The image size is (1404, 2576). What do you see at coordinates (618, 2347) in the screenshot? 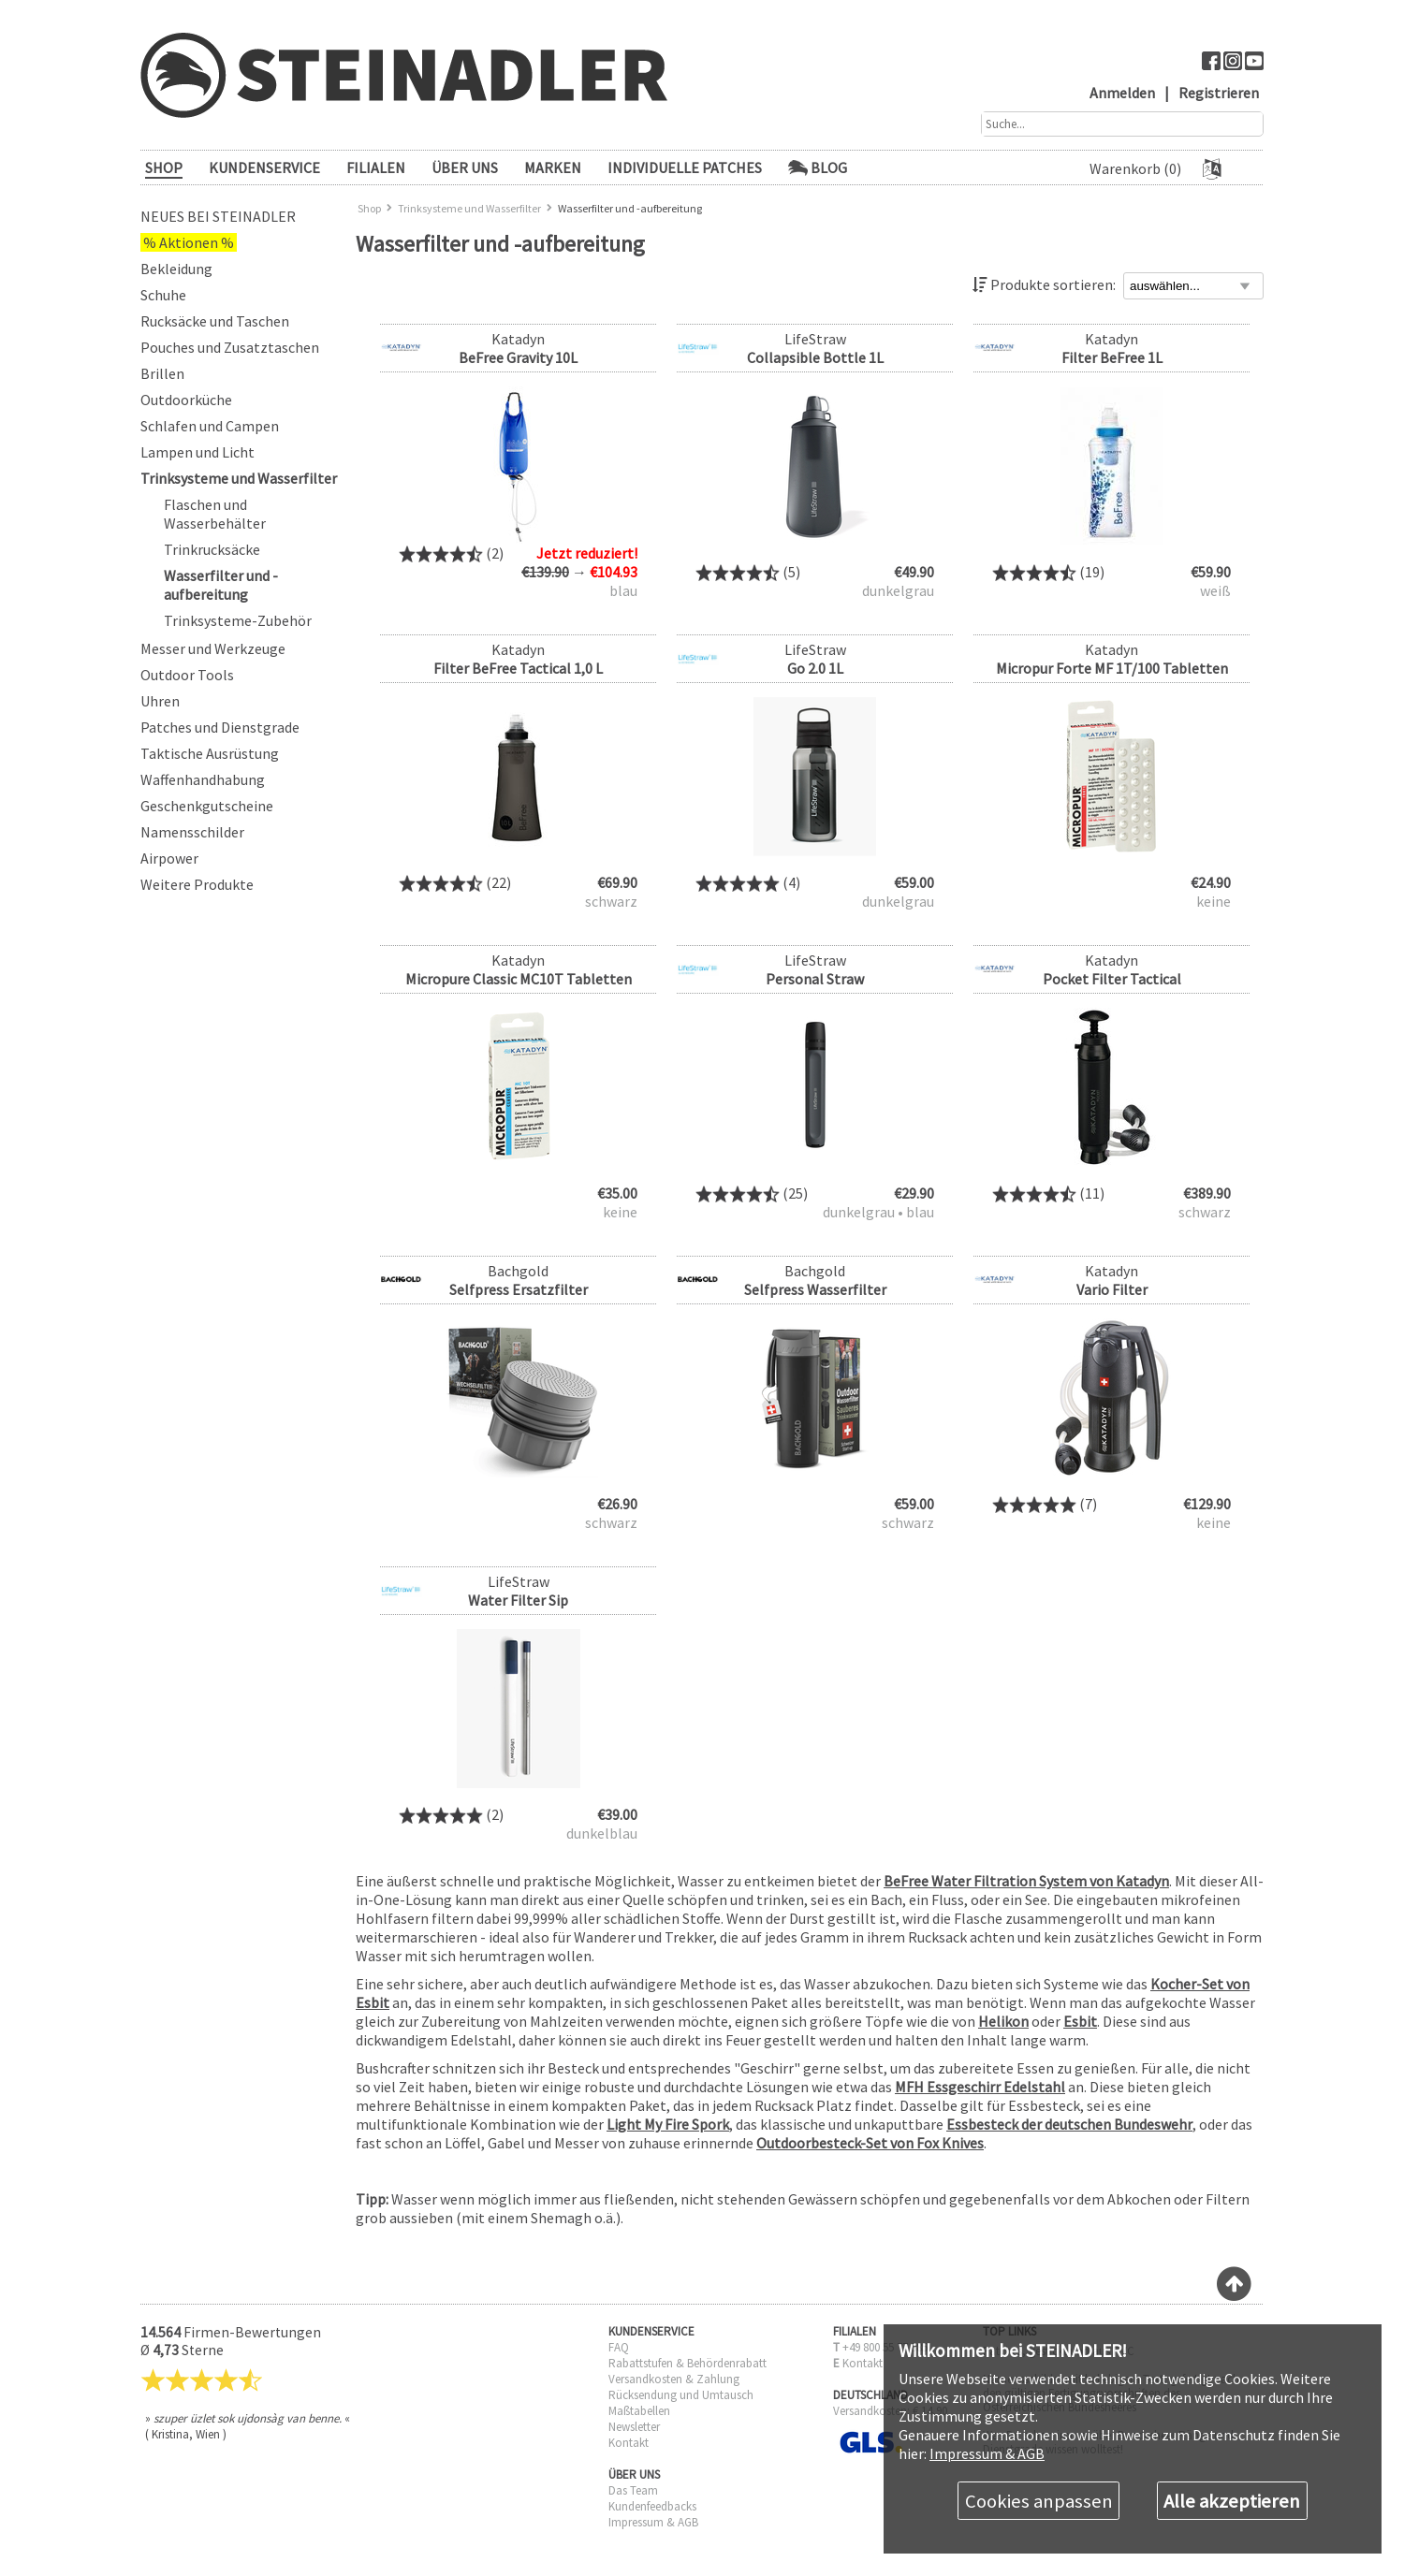
I see `FAQ` at bounding box center [618, 2347].